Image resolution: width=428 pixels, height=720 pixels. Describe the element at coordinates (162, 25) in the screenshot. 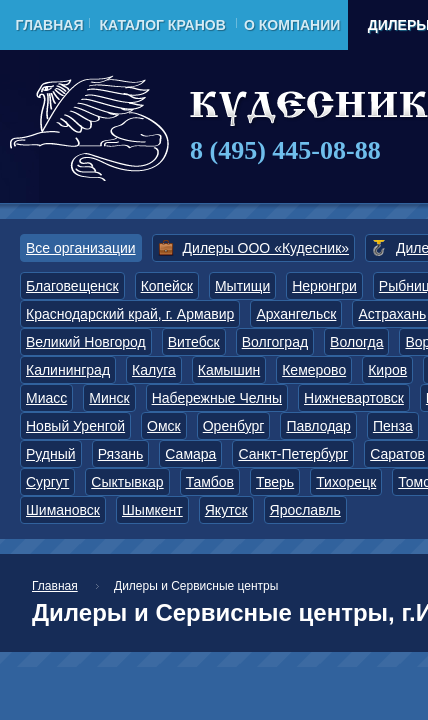

I see `Каталог кранов` at that location.